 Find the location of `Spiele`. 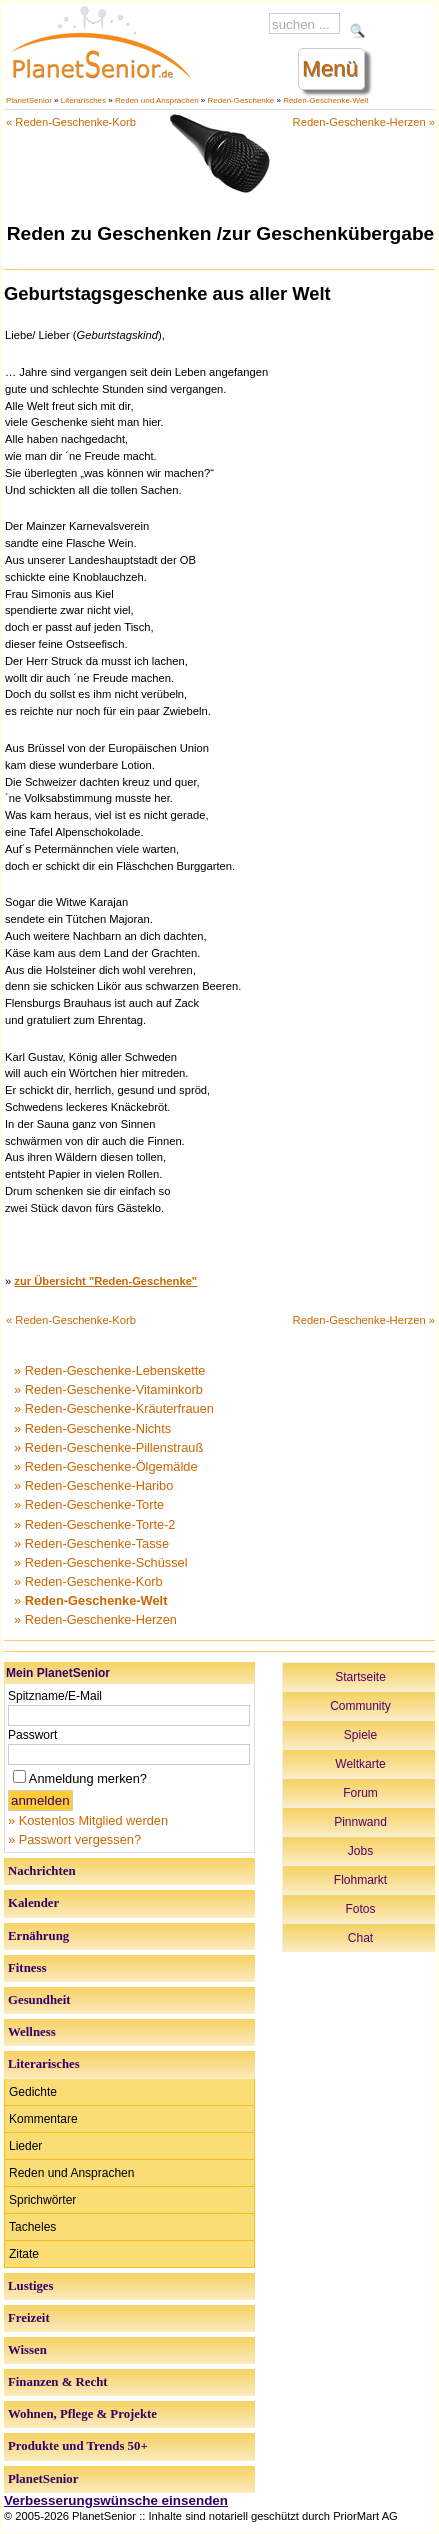

Spiele is located at coordinates (360, 1735).